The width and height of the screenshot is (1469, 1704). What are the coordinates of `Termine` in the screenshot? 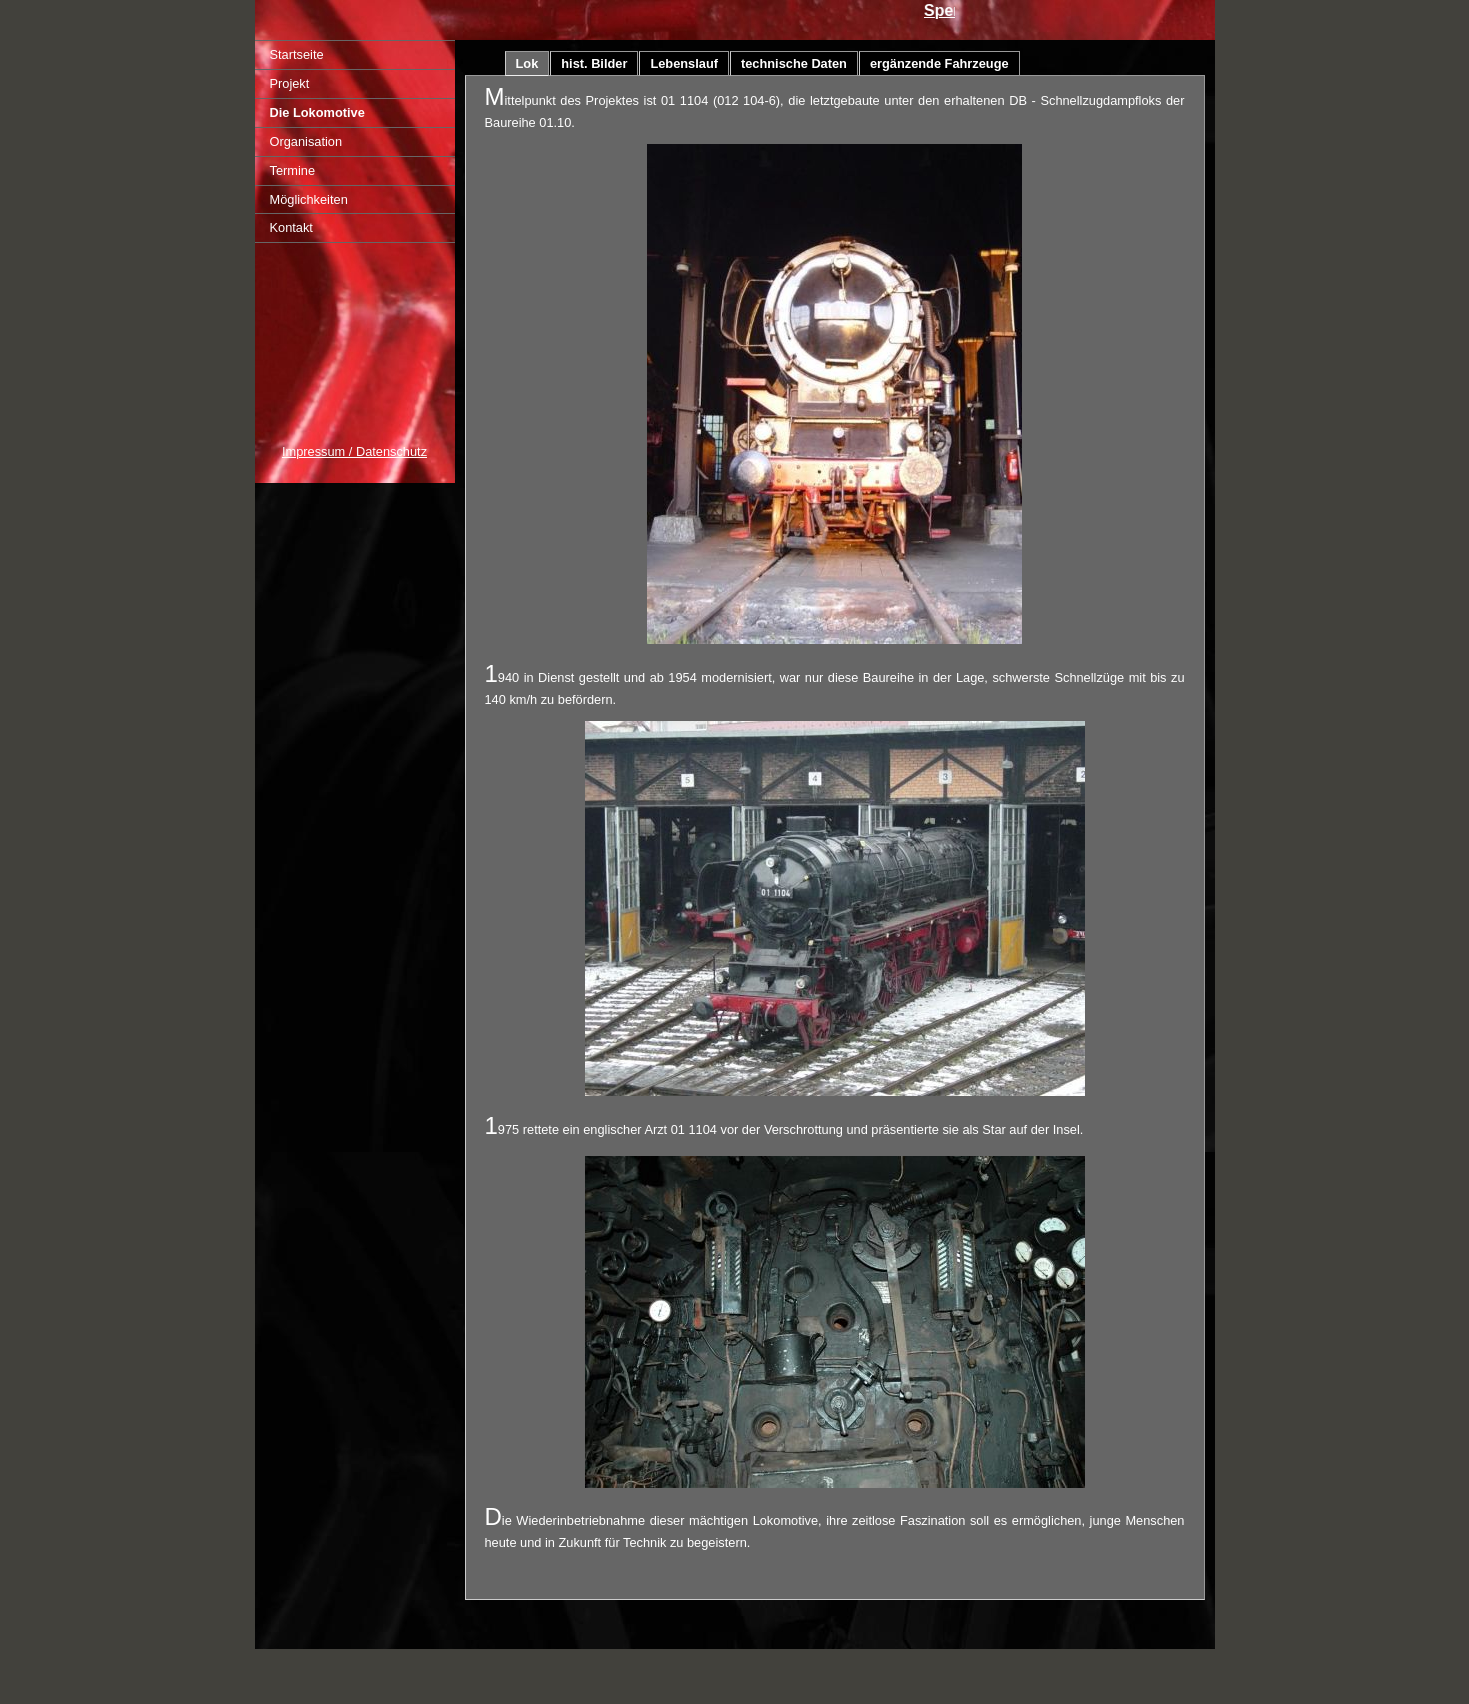 It's located at (293, 170).